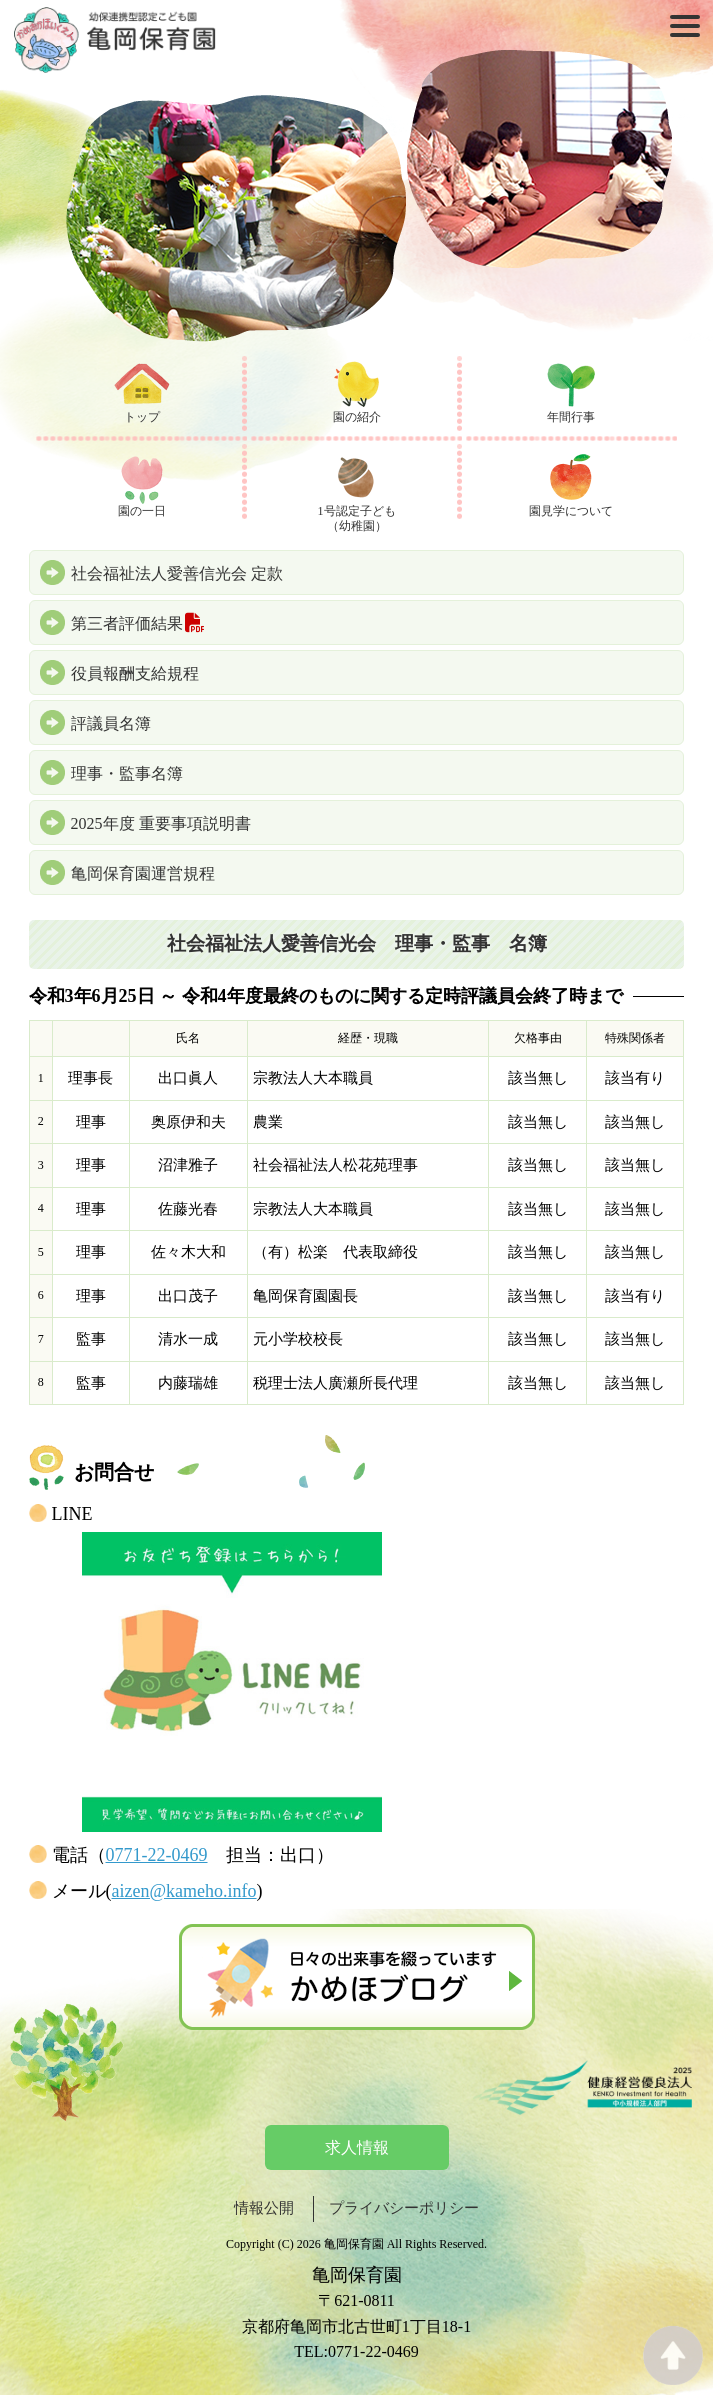  I want to click on 園の紹介, so click(357, 417).